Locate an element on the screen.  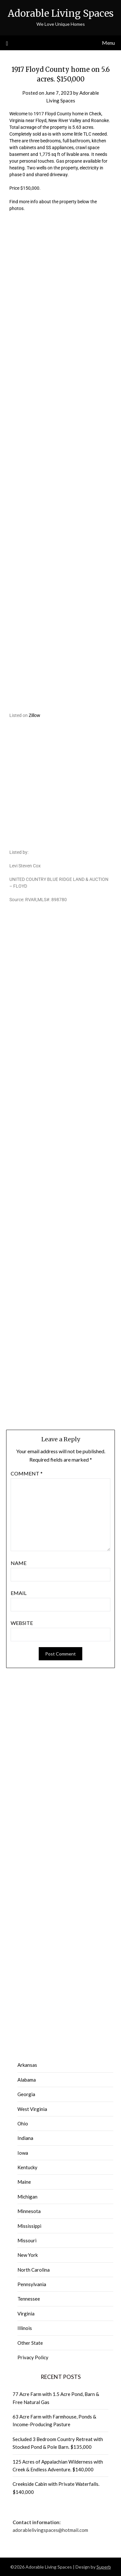
Privacy Policy is located at coordinates (32, 2357).